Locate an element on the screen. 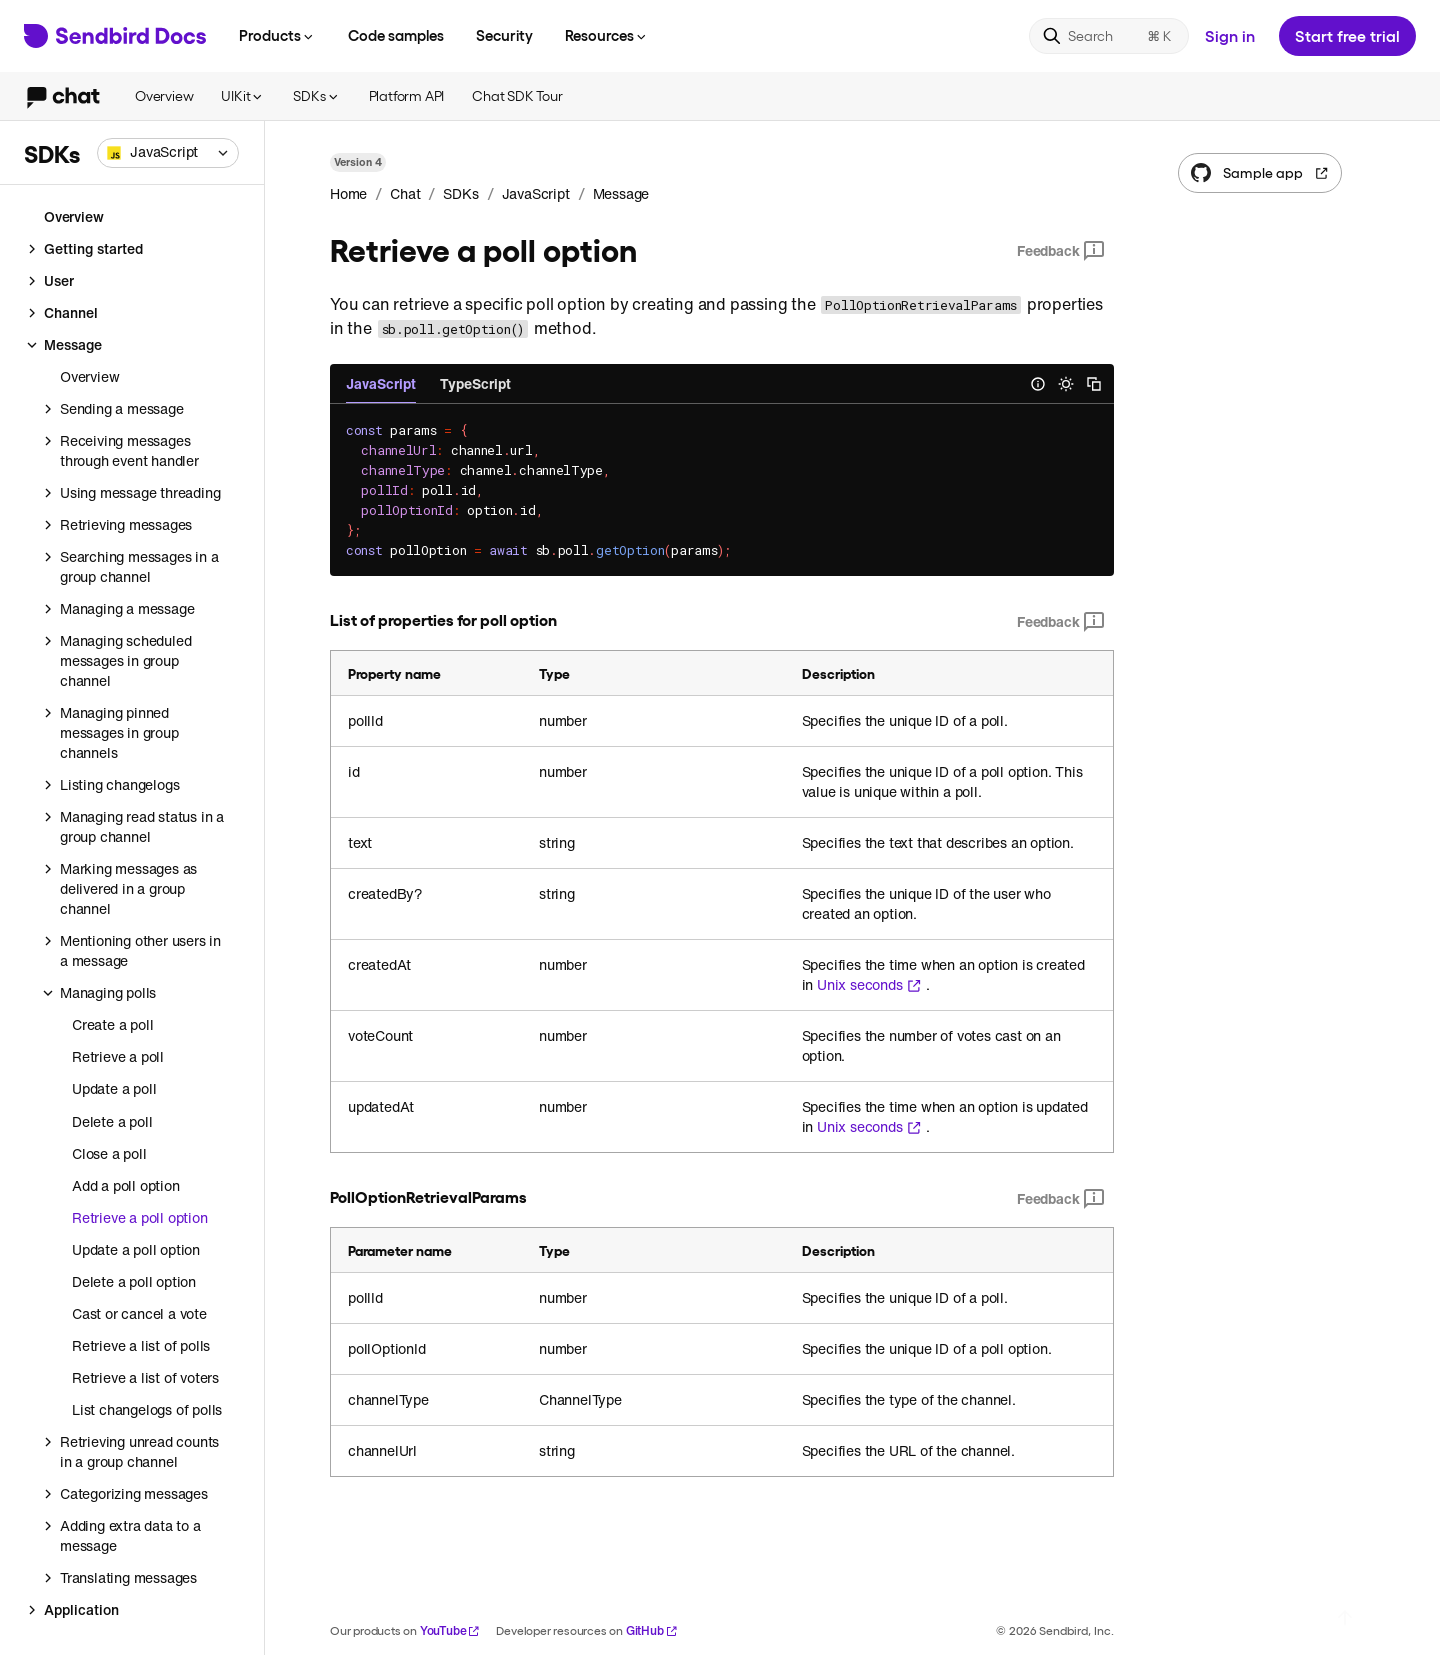  Platform API is located at coordinates (407, 95).